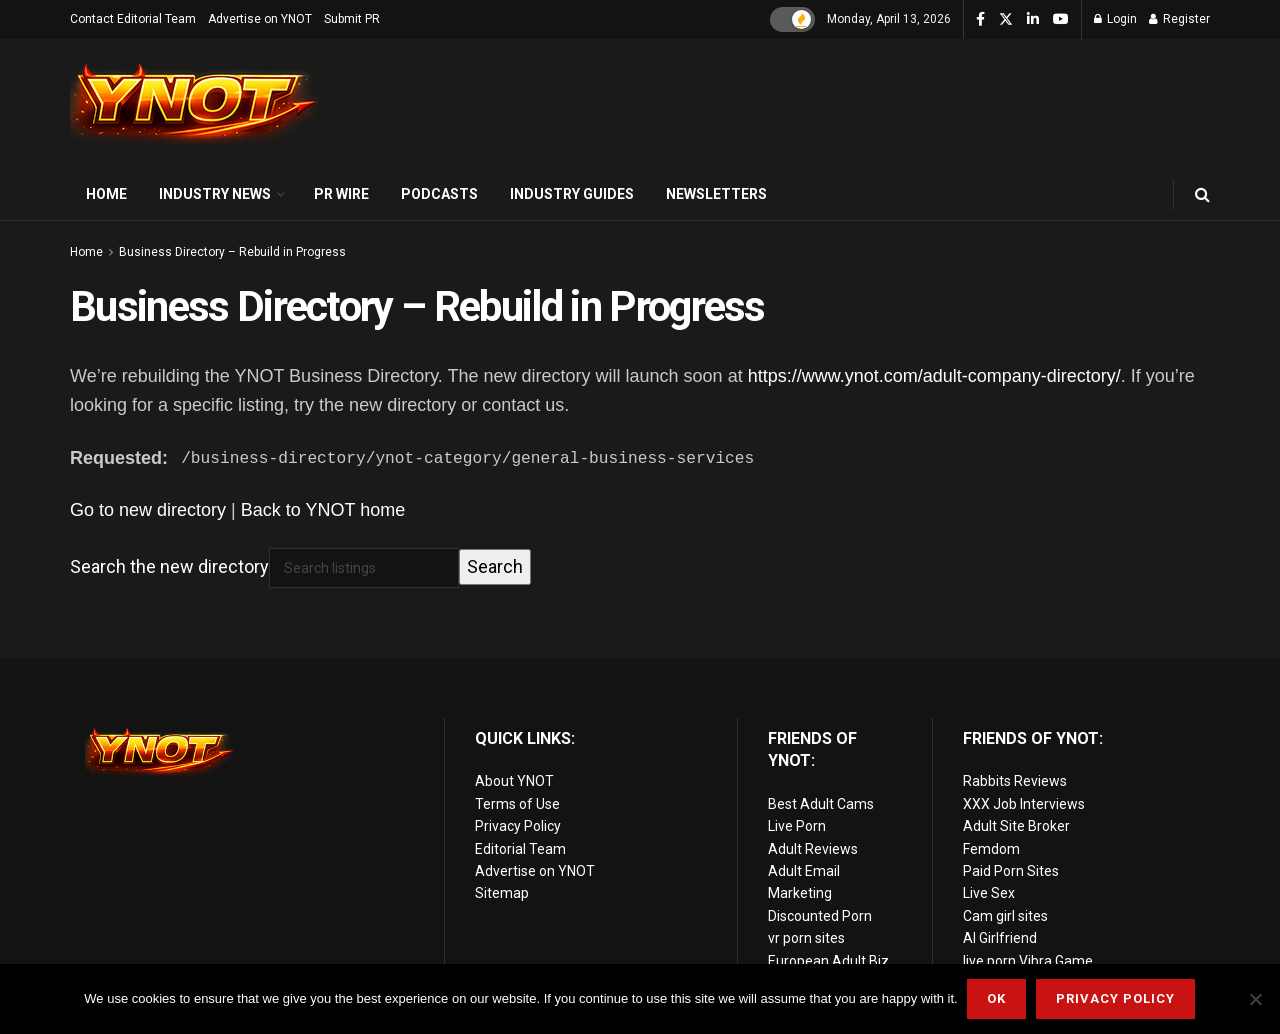 This screenshot has height=1034, width=1280. I want to click on vr porn sites, so click(806, 938).